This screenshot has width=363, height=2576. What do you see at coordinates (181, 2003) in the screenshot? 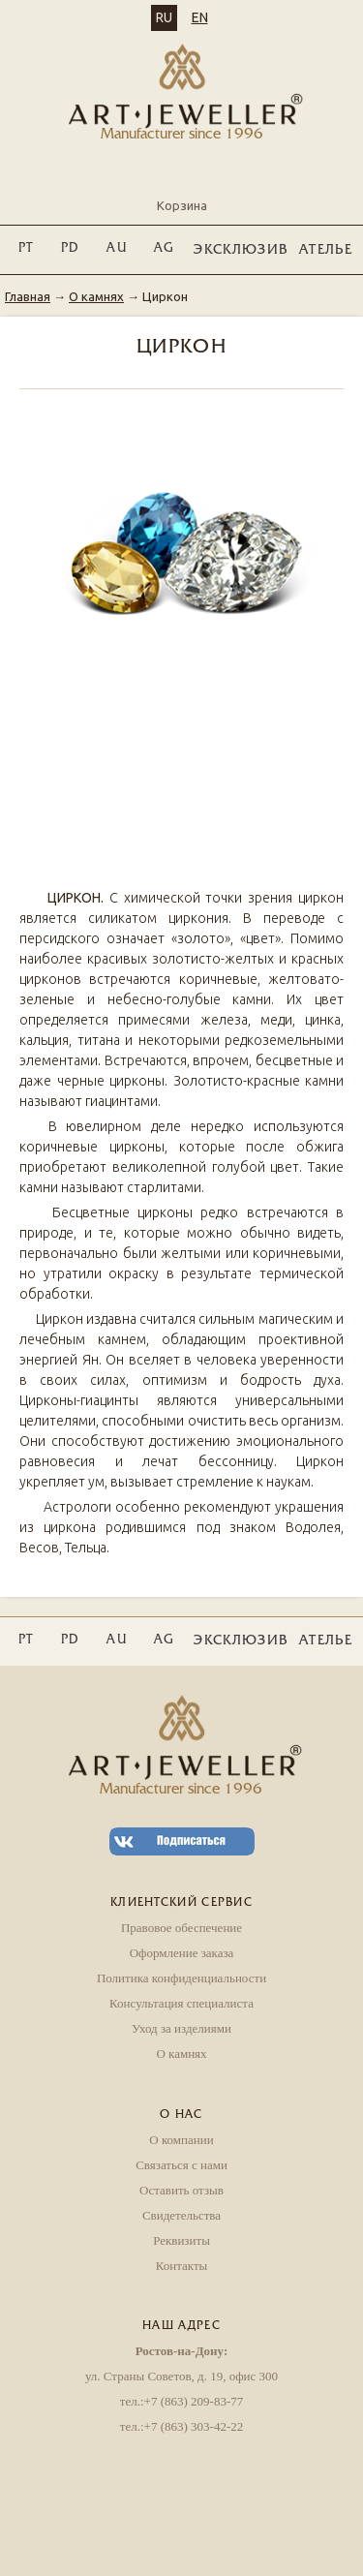
I see `Консультация специалиста` at bounding box center [181, 2003].